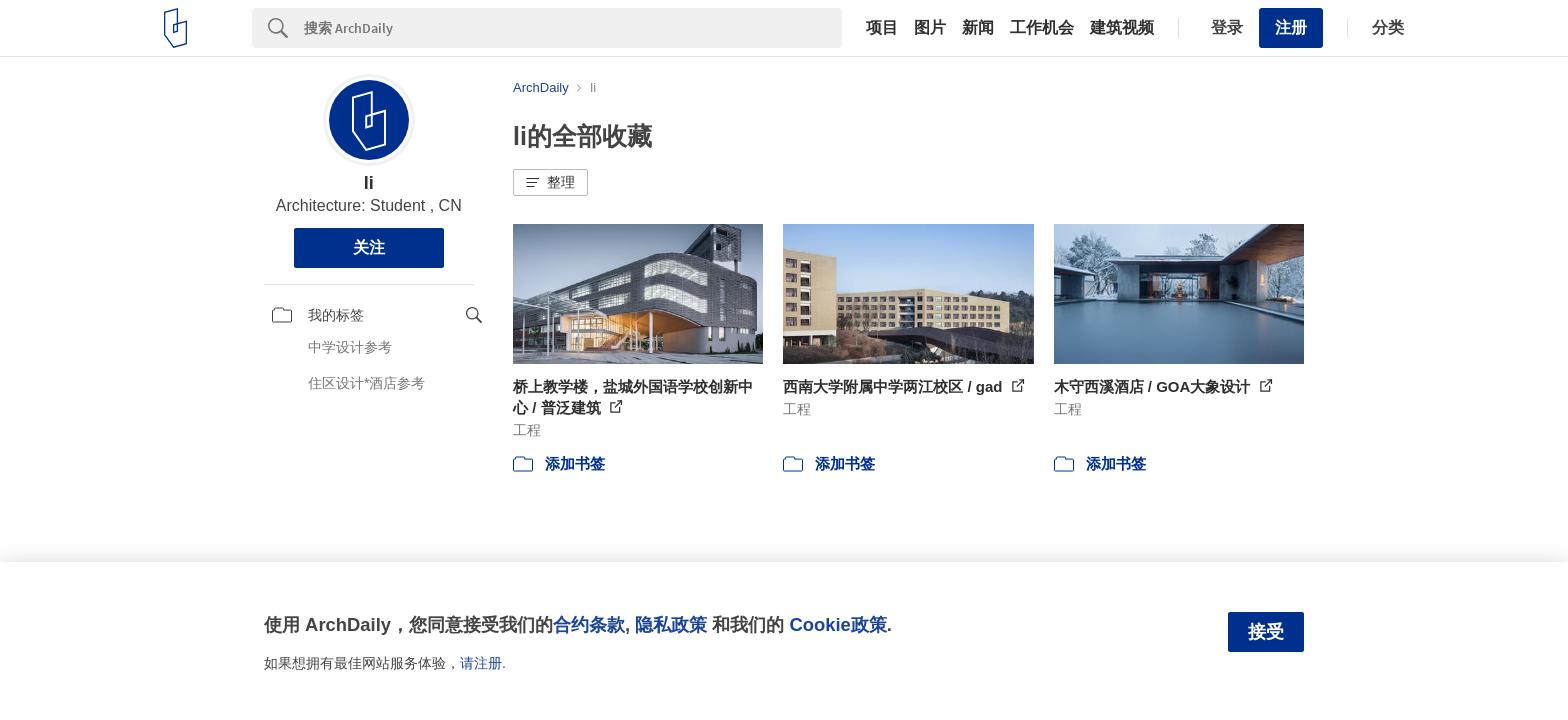 This screenshot has height=720, width=1568. What do you see at coordinates (1291, 27) in the screenshot?
I see `注册` at bounding box center [1291, 27].